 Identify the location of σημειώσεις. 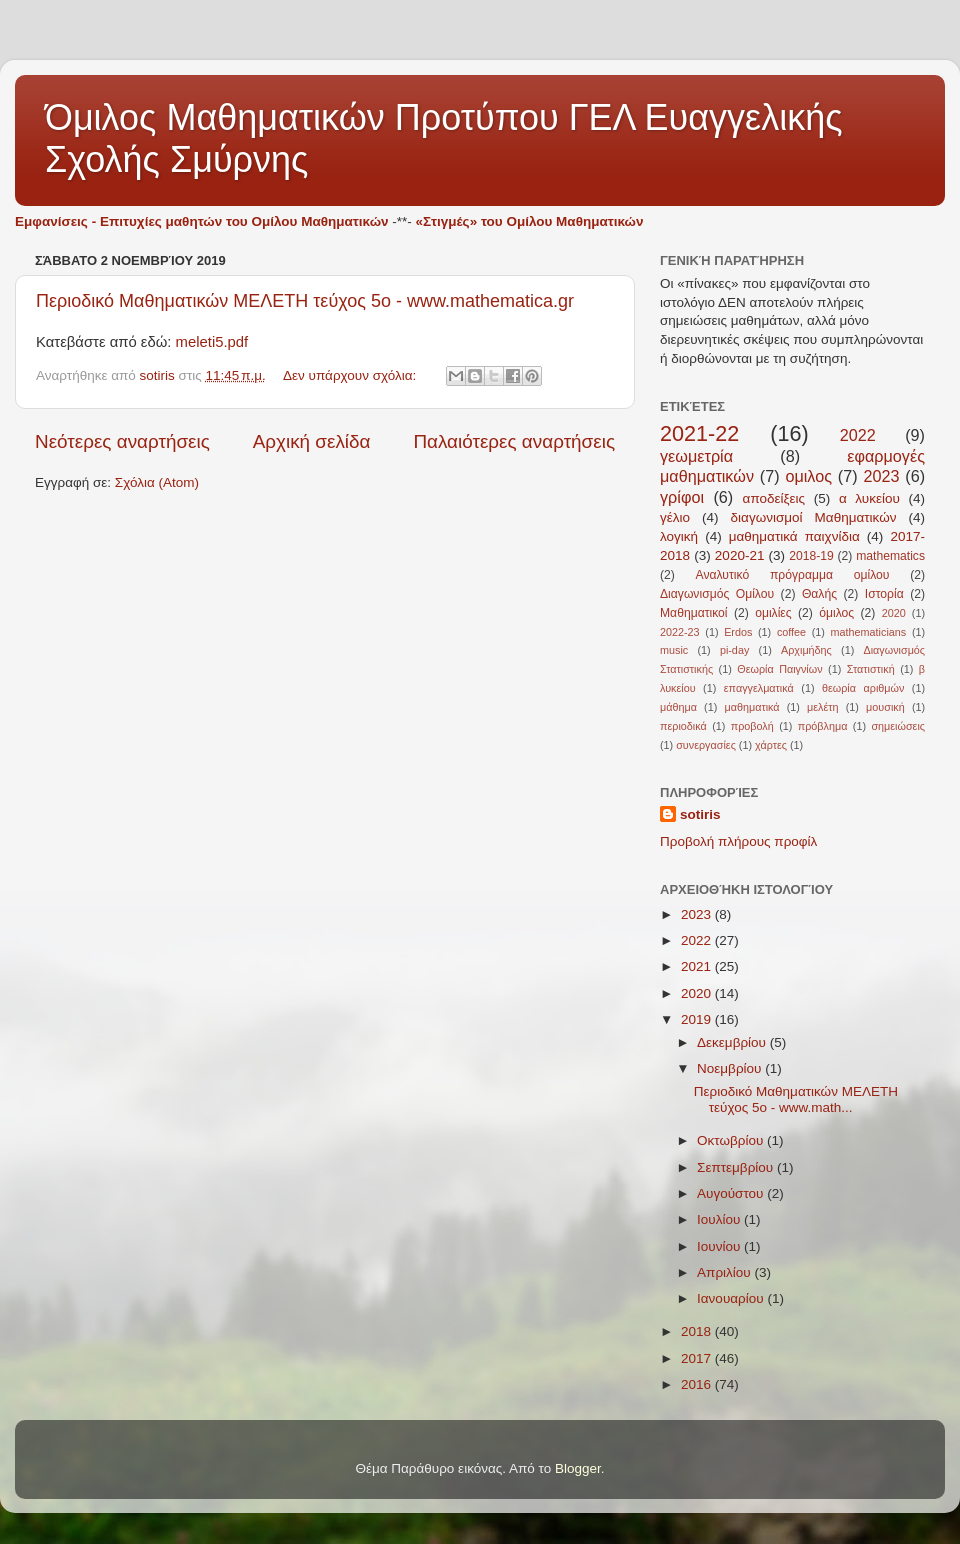
(898, 726).